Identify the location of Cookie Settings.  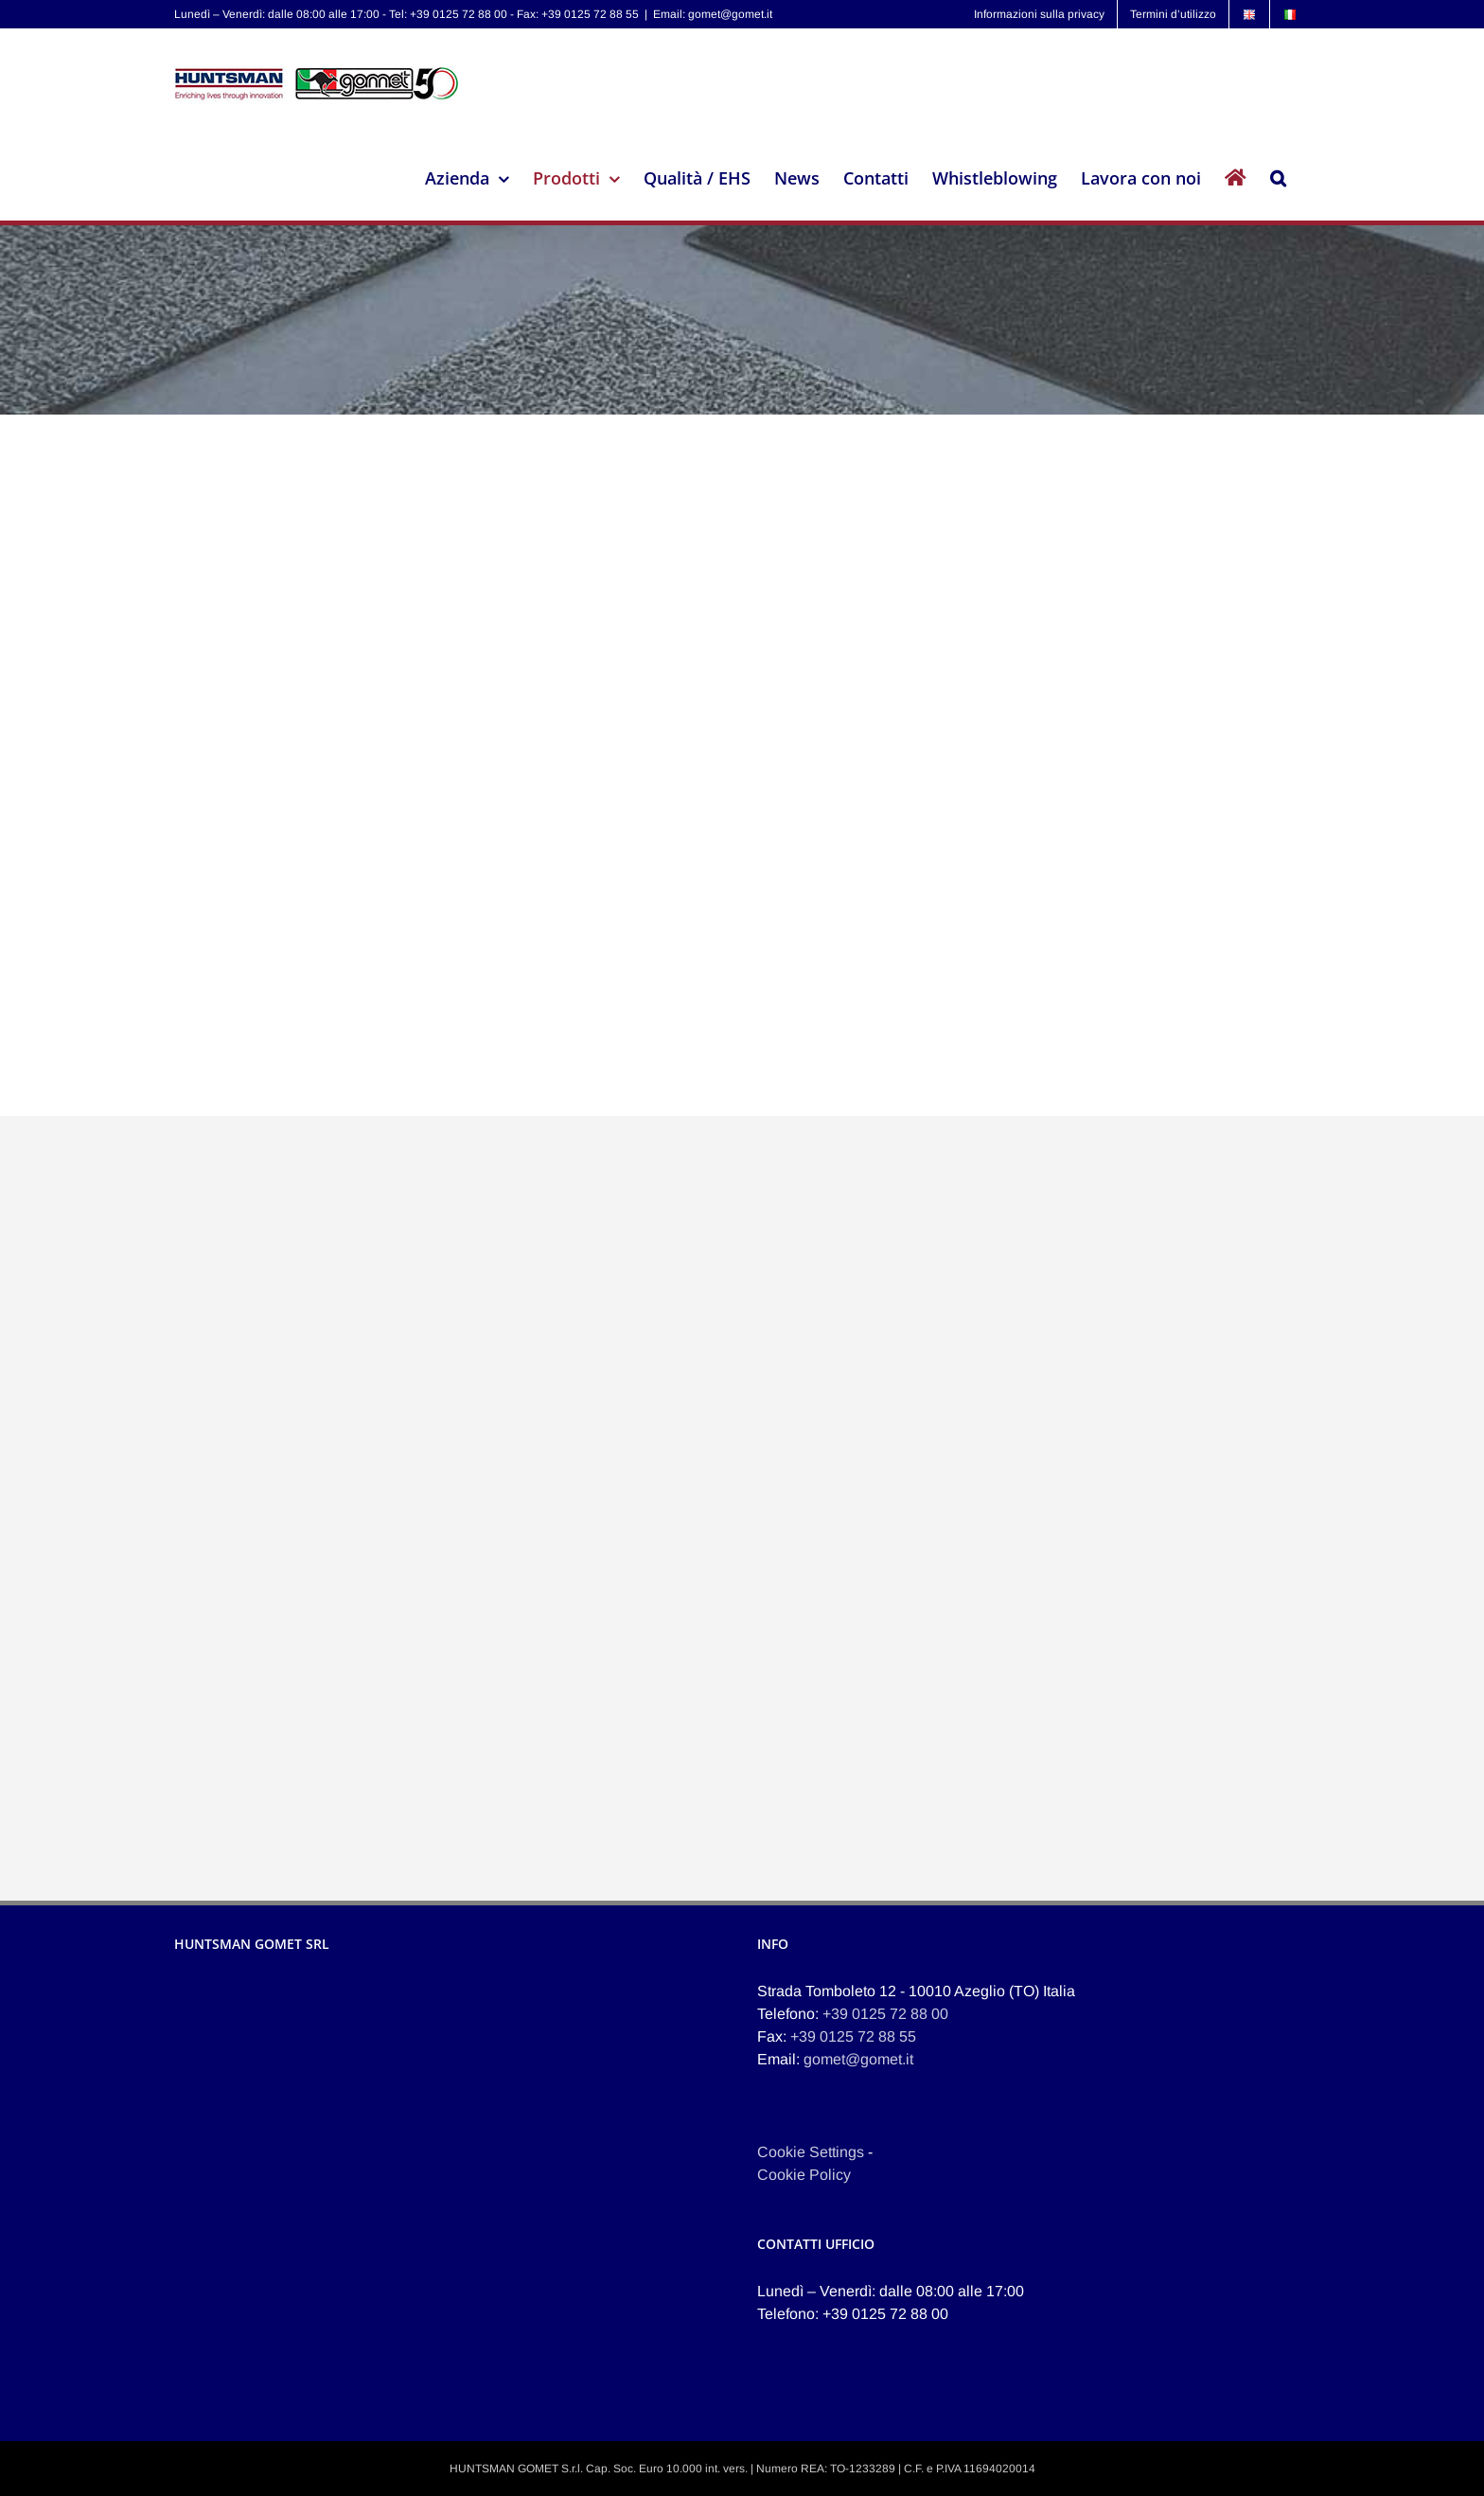
(810, 2152).